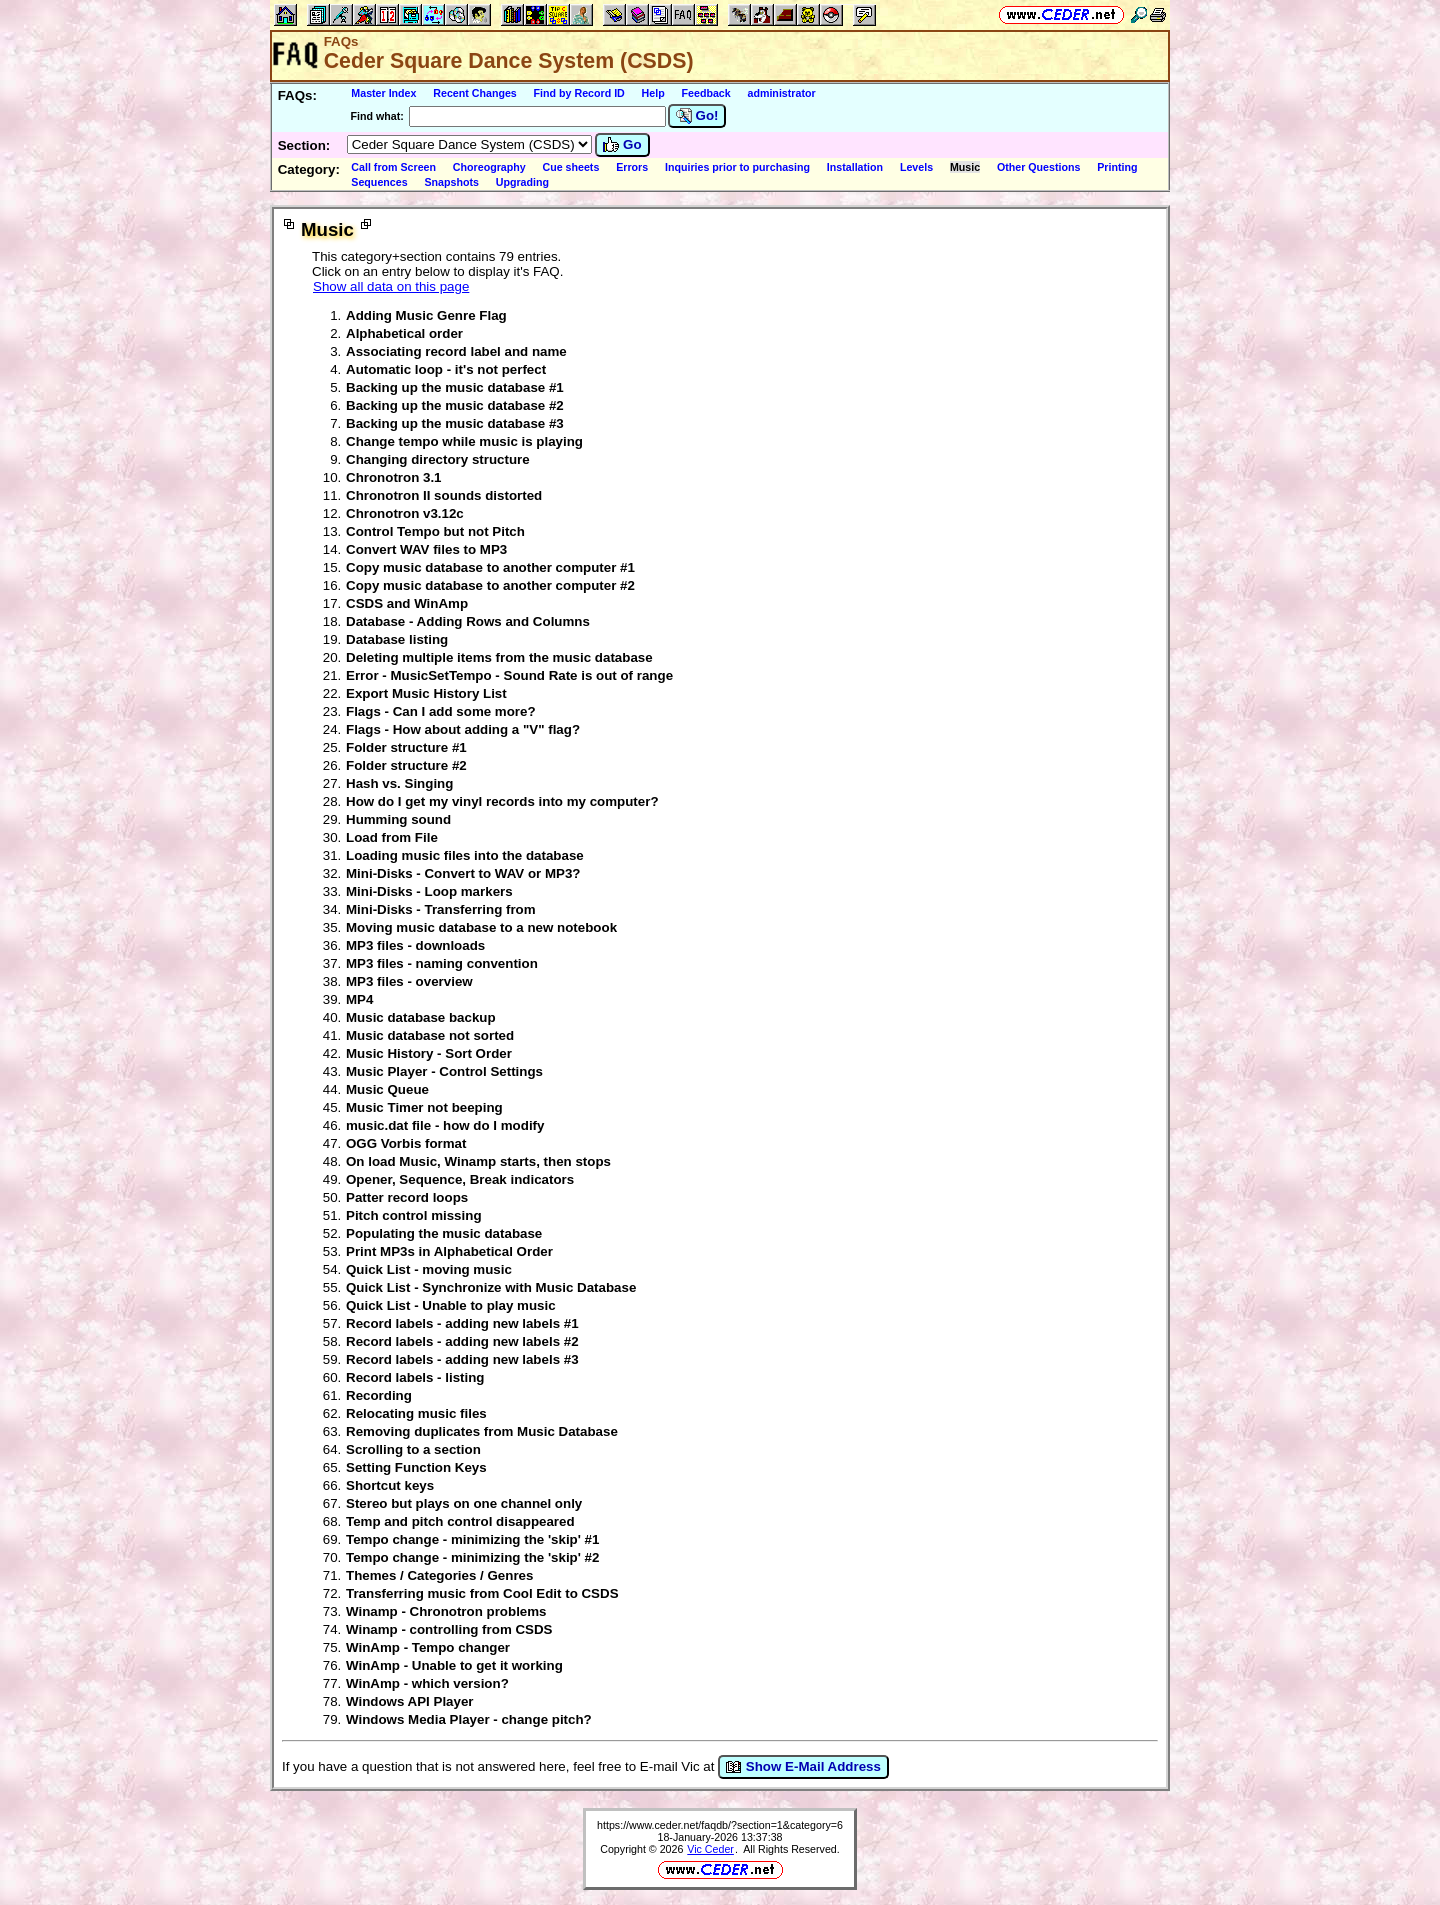 The image size is (1440, 1905). What do you see at coordinates (456, 351) in the screenshot?
I see `Associating record label and name` at bounding box center [456, 351].